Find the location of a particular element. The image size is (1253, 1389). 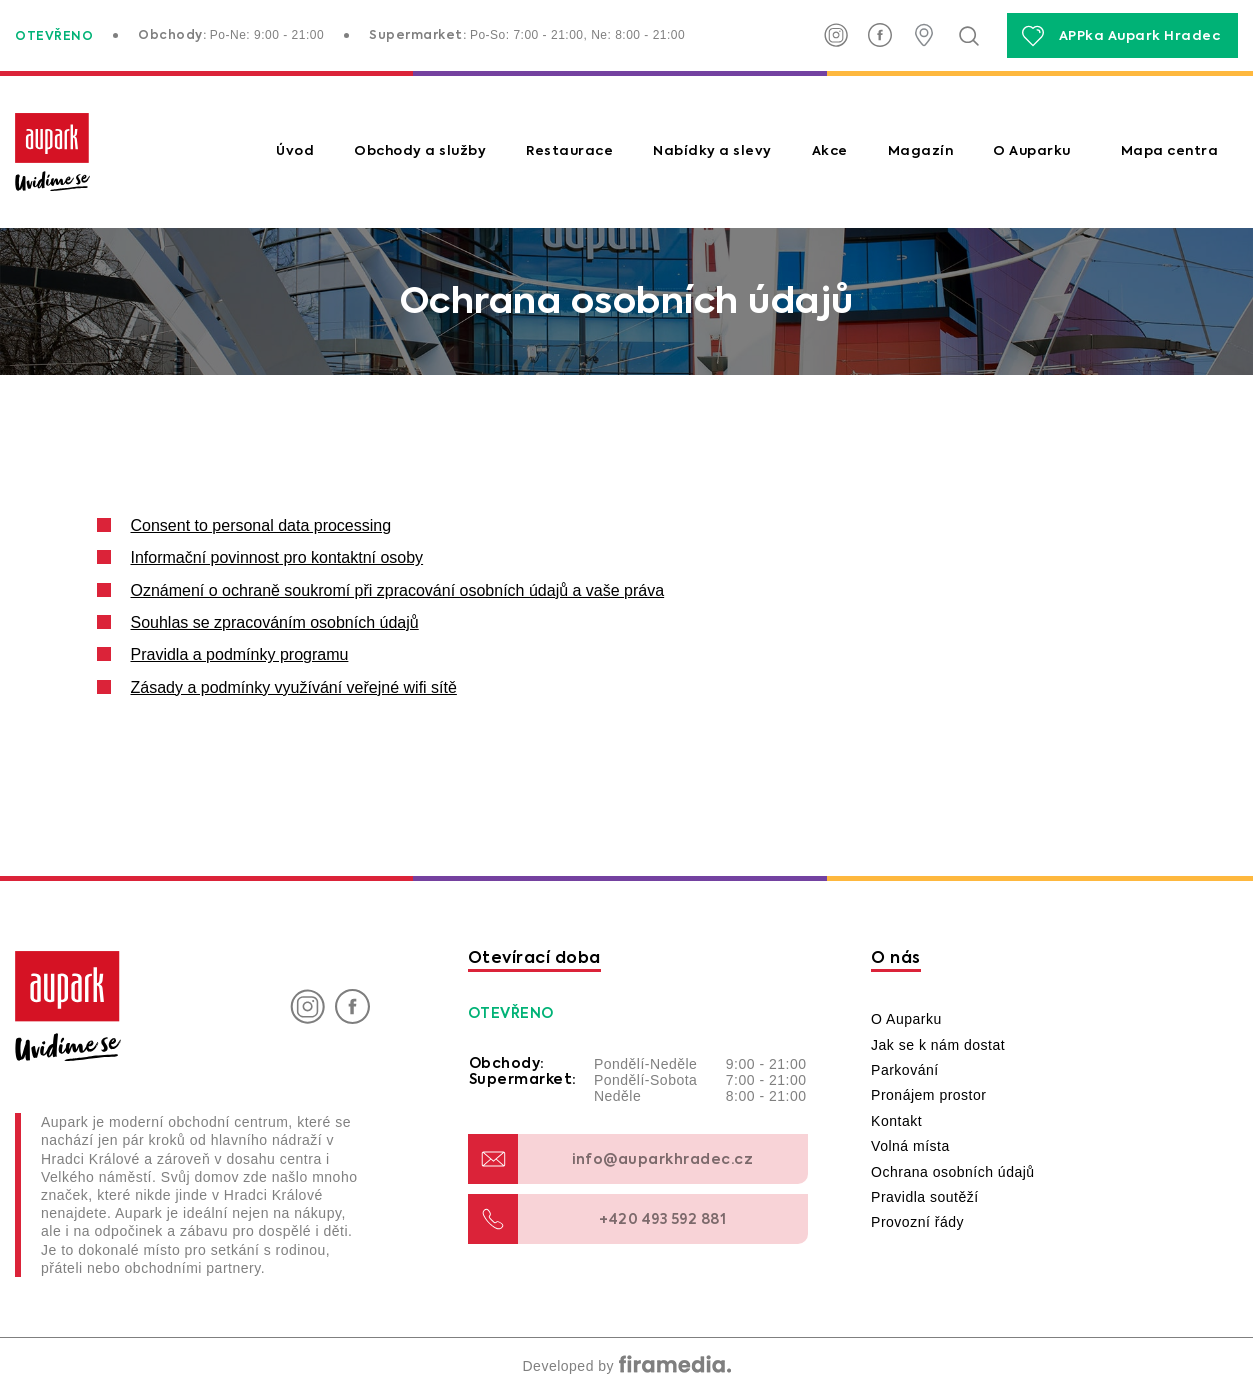

Pronájem prostor is located at coordinates (928, 1095).